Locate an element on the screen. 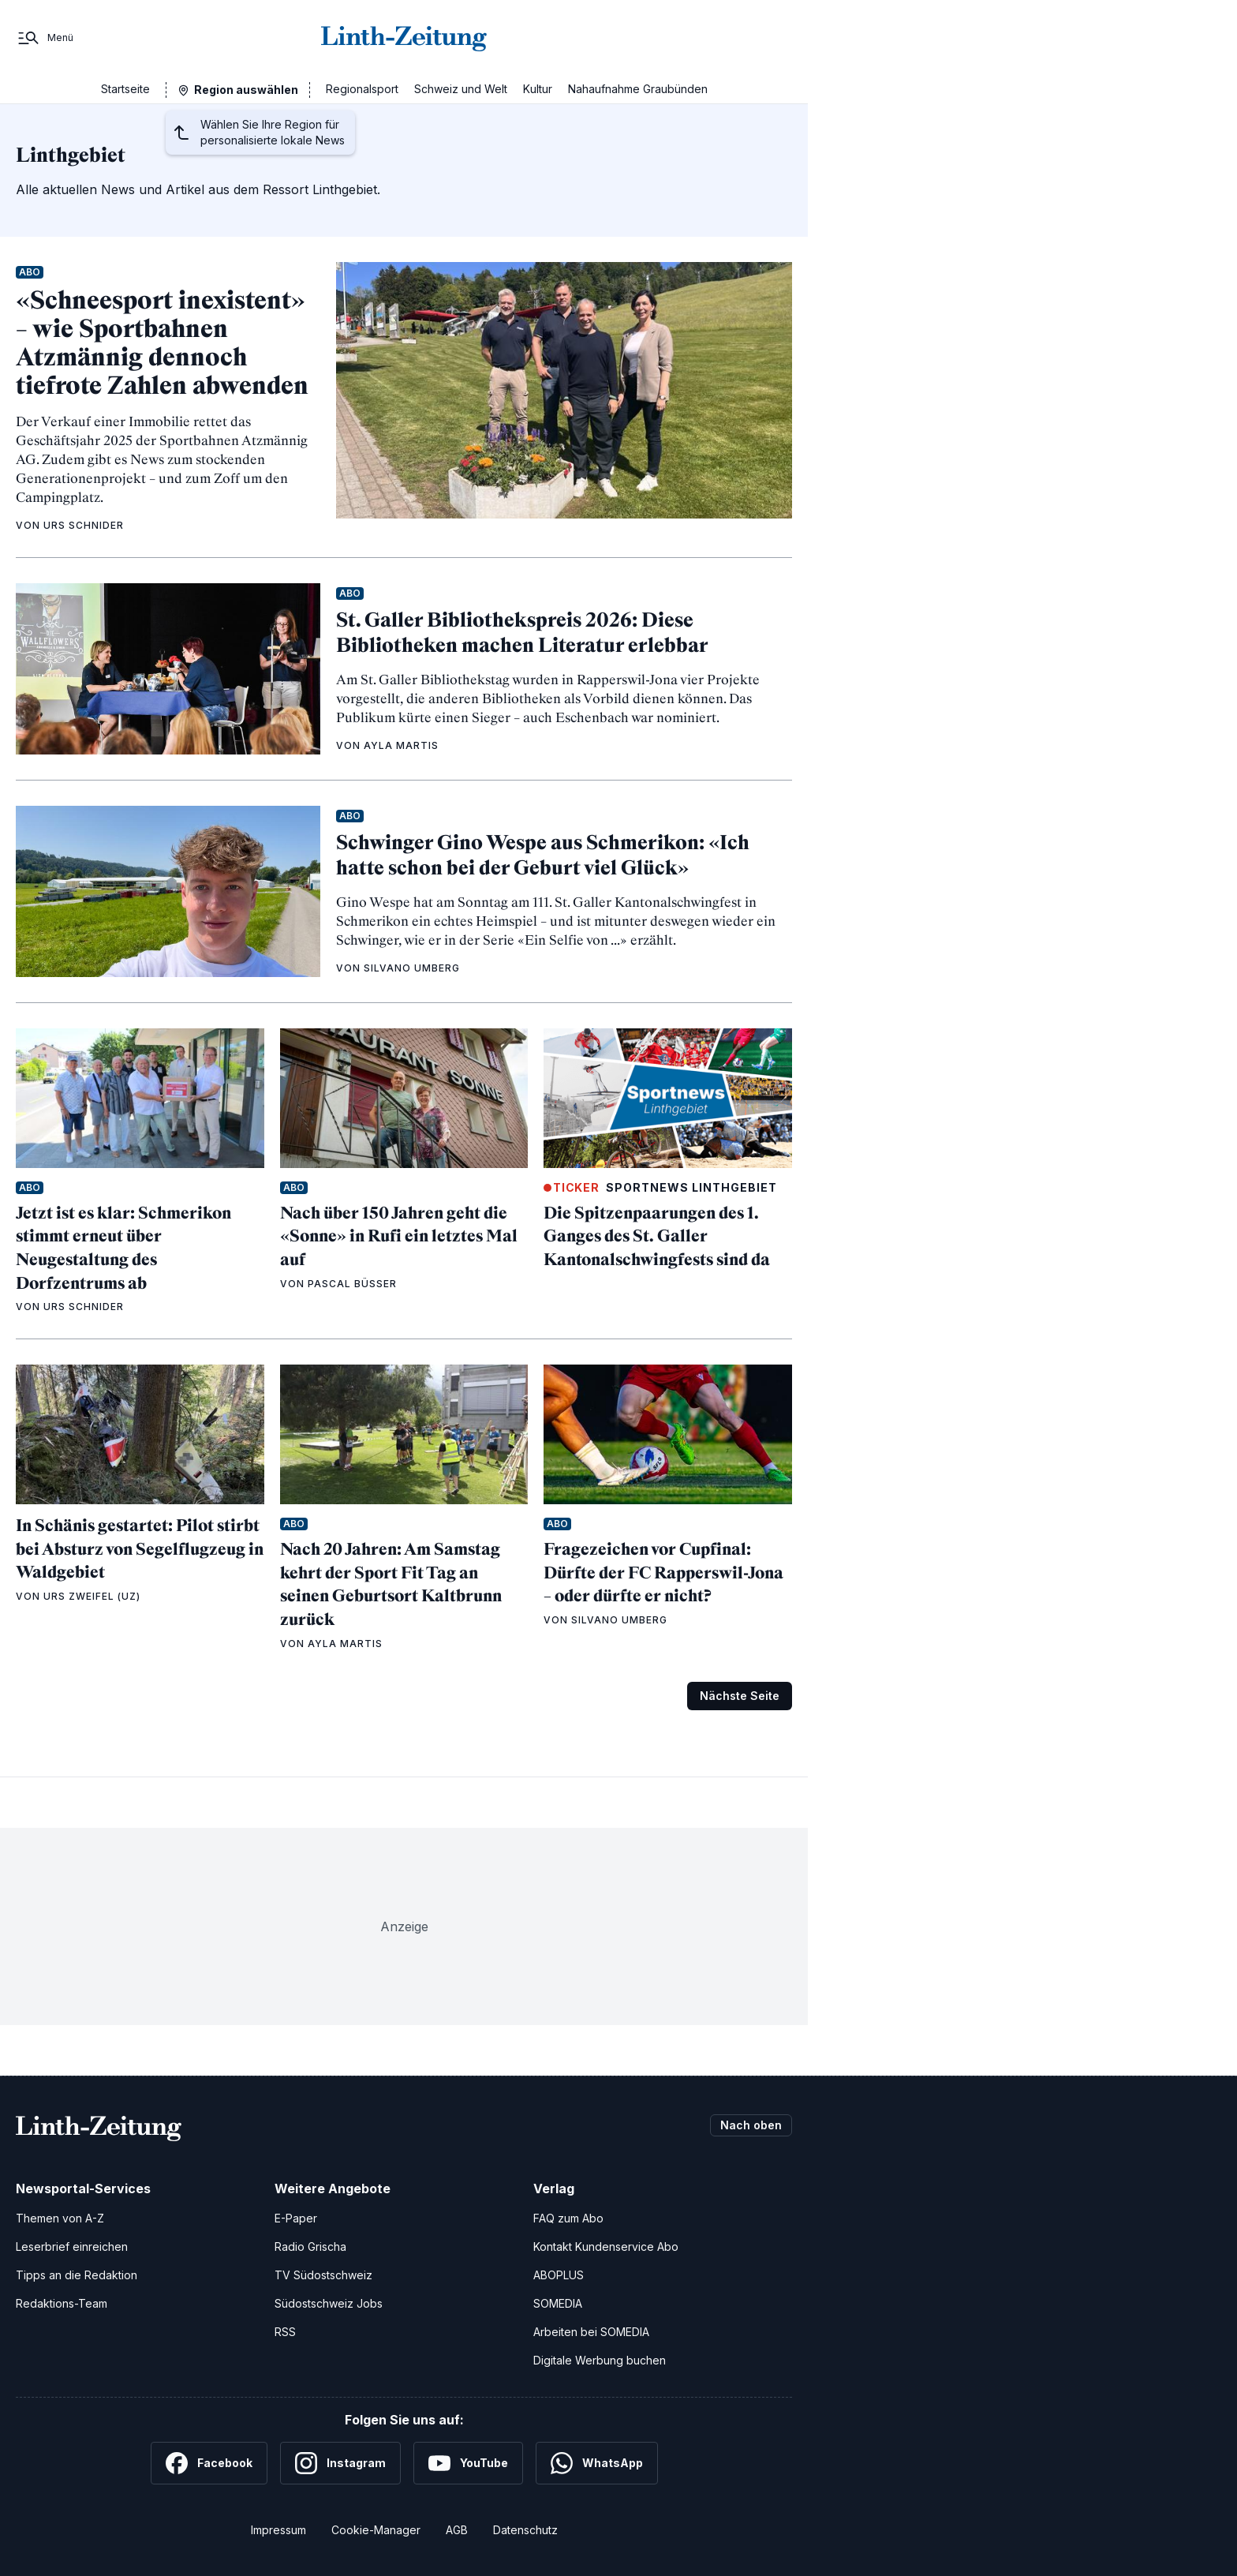 The width and height of the screenshot is (1237, 2576). Impressum is located at coordinates (278, 2530).